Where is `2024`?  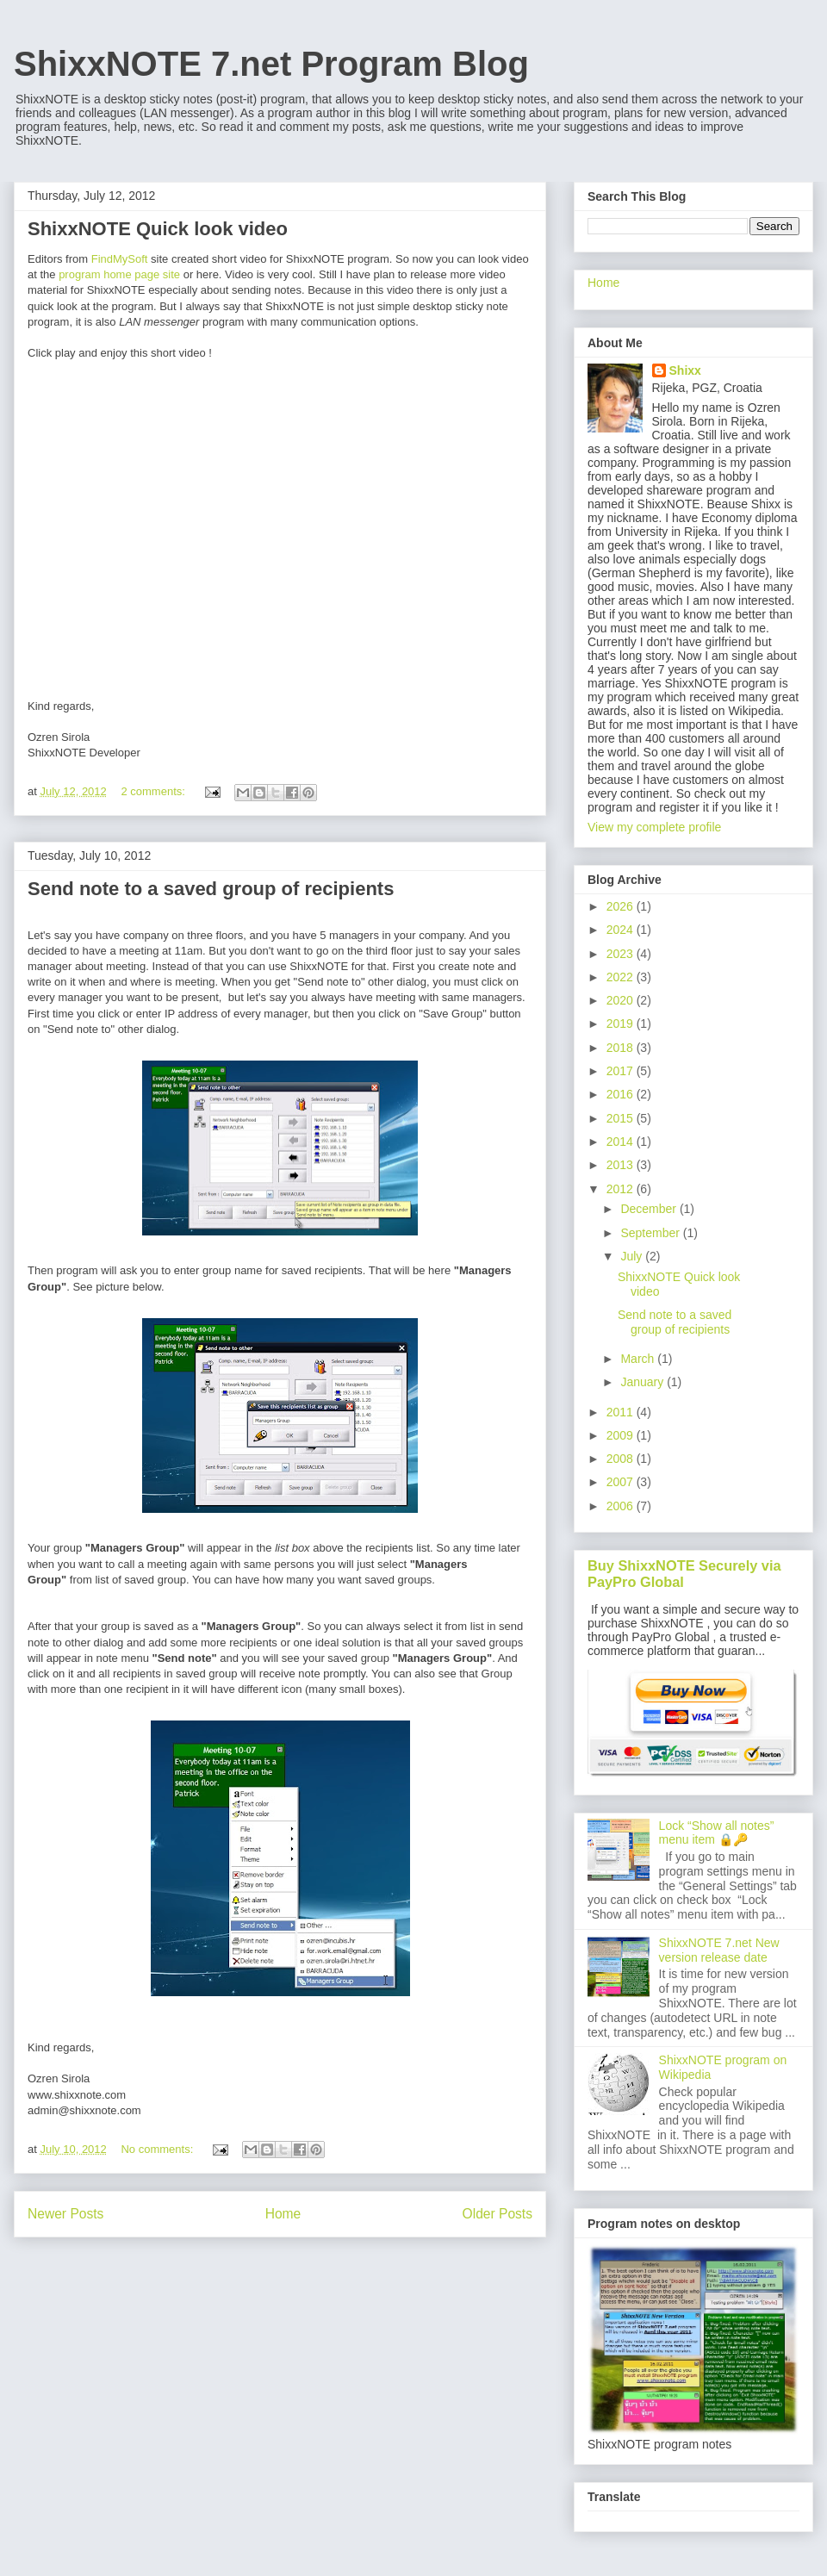 2024 is located at coordinates (621, 929).